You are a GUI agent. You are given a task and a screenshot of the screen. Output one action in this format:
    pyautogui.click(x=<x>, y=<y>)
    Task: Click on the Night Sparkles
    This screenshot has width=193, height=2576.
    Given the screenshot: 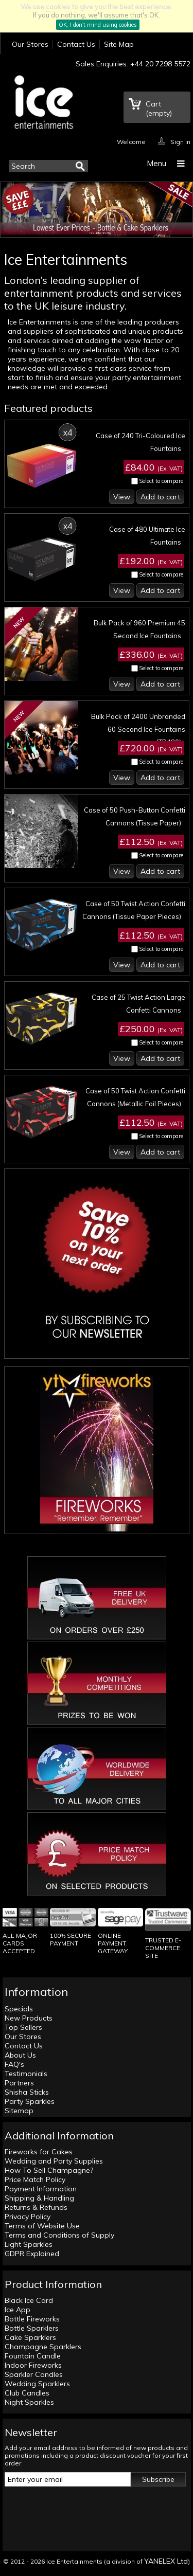 What is the action you would take?
    pyautogui.click(x=29, y=2402)
    